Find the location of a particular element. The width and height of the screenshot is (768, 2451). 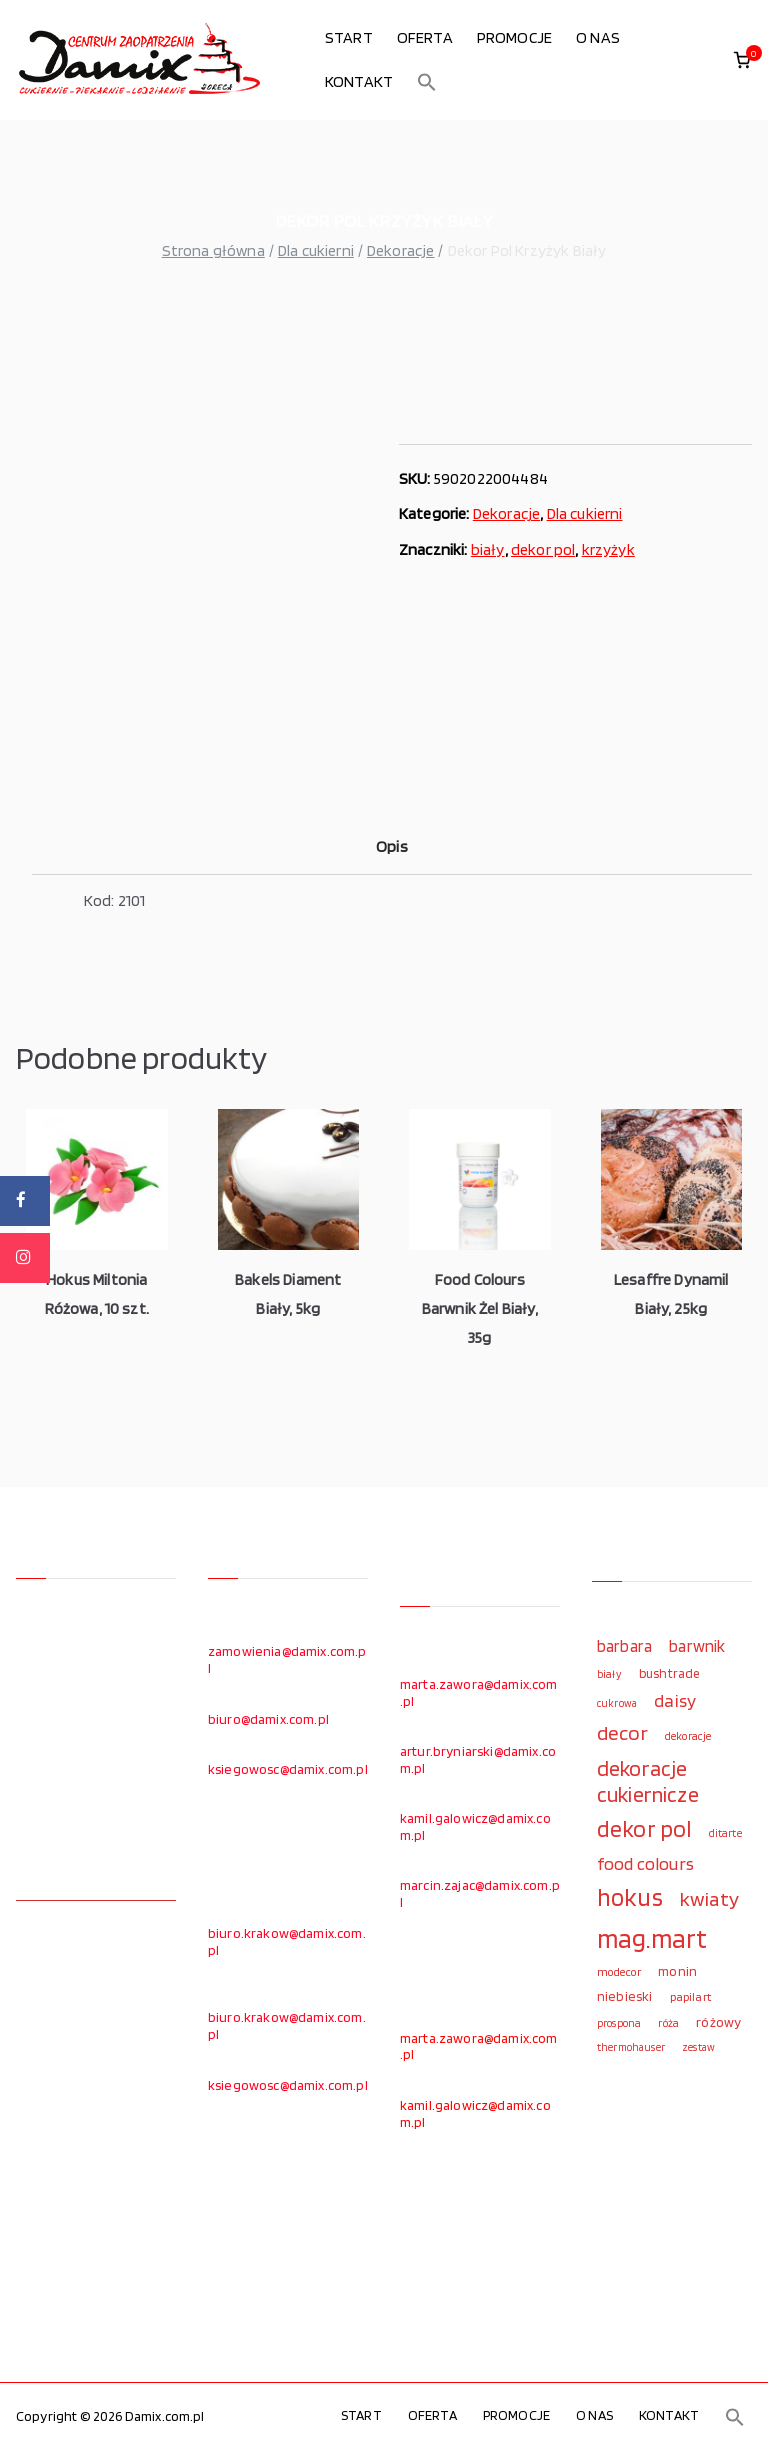

cukrowa [cukrowa (93 elementy)] is located at coordinates (617, 1703).